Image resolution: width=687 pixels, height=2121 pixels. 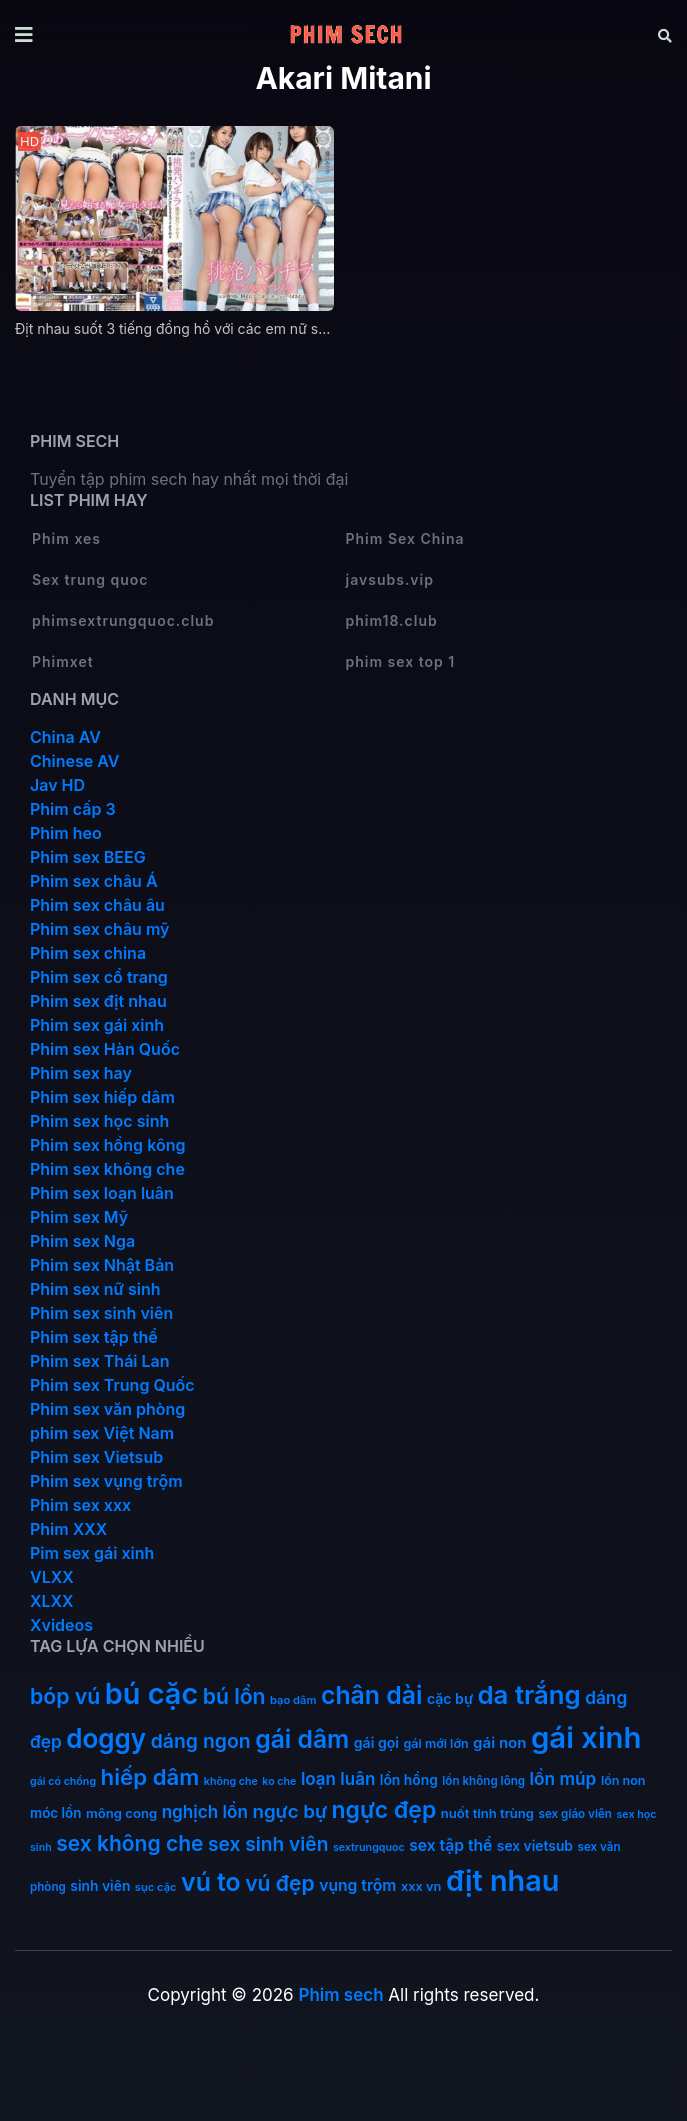 I want to click on bú cặc [bú cặc (309 mục)], so click(x=151, y=1693).